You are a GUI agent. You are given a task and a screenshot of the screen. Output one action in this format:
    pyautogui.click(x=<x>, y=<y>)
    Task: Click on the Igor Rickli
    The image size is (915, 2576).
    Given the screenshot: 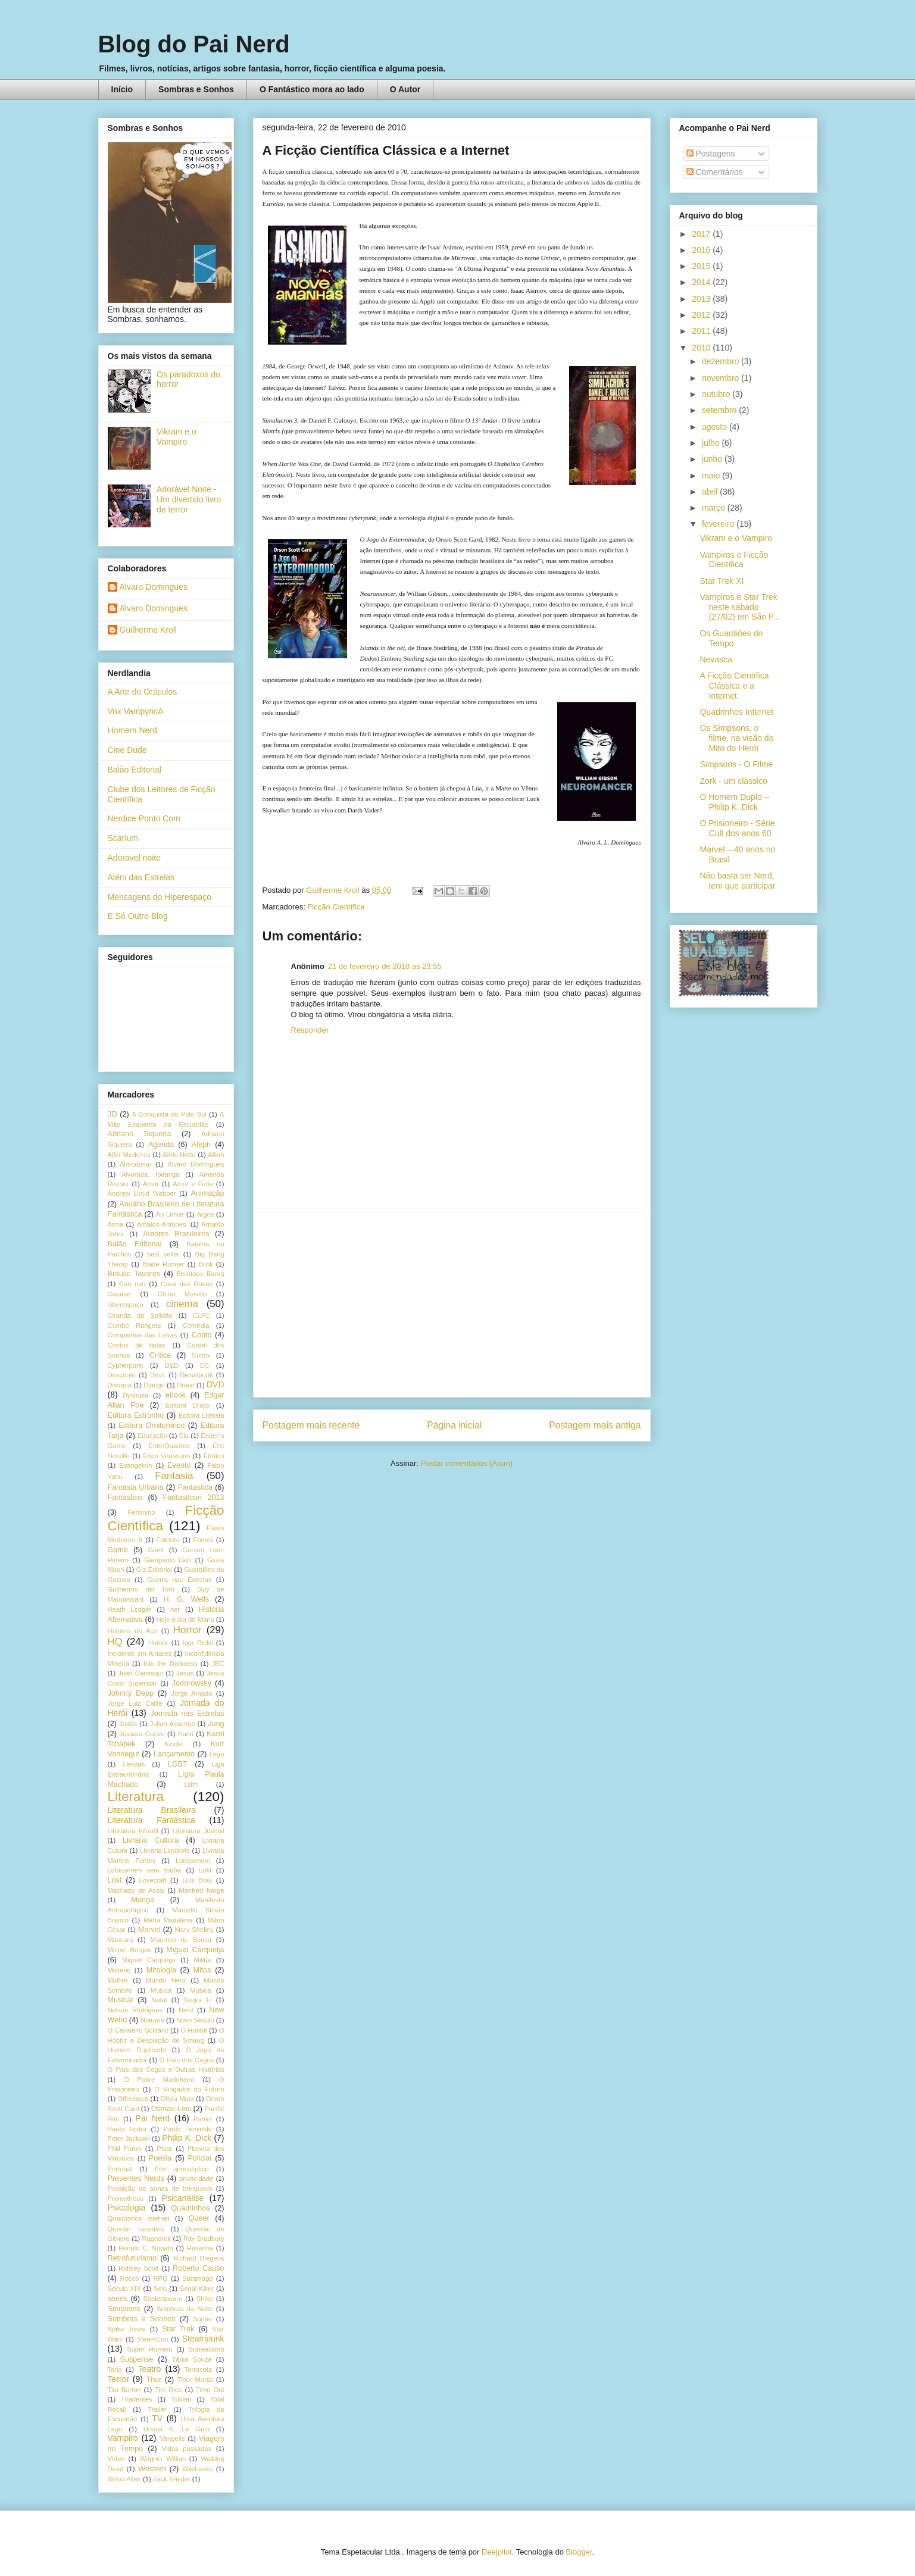 What is the action you would take?
    pyautogui.click(x=198, y=1642)
    